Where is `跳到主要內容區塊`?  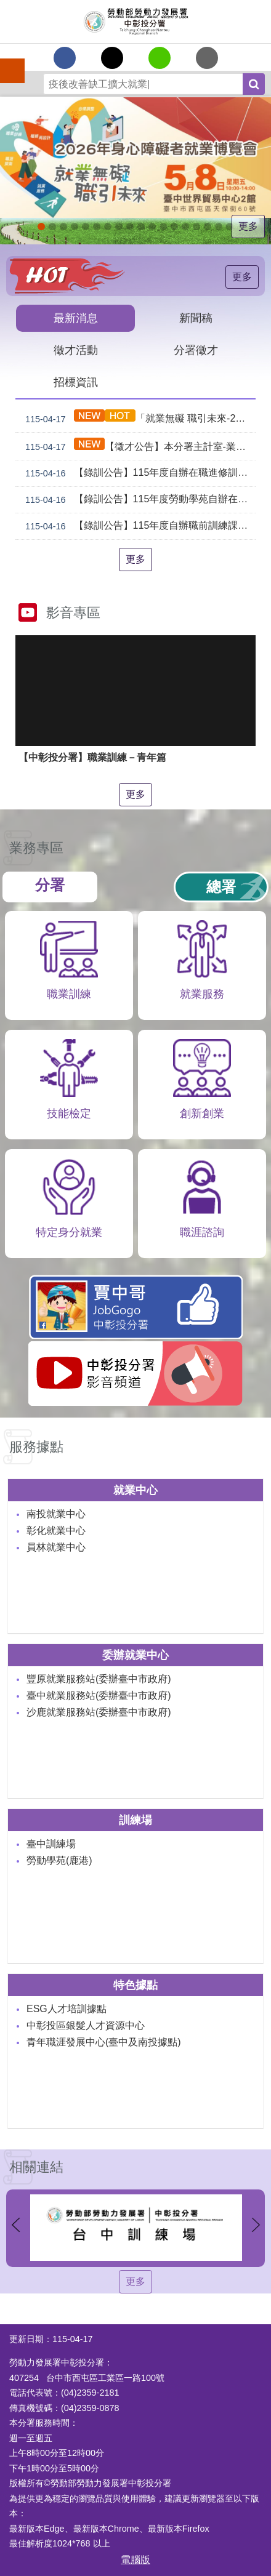 跳到主要內容區塊 is located at coordinates (6, 6).